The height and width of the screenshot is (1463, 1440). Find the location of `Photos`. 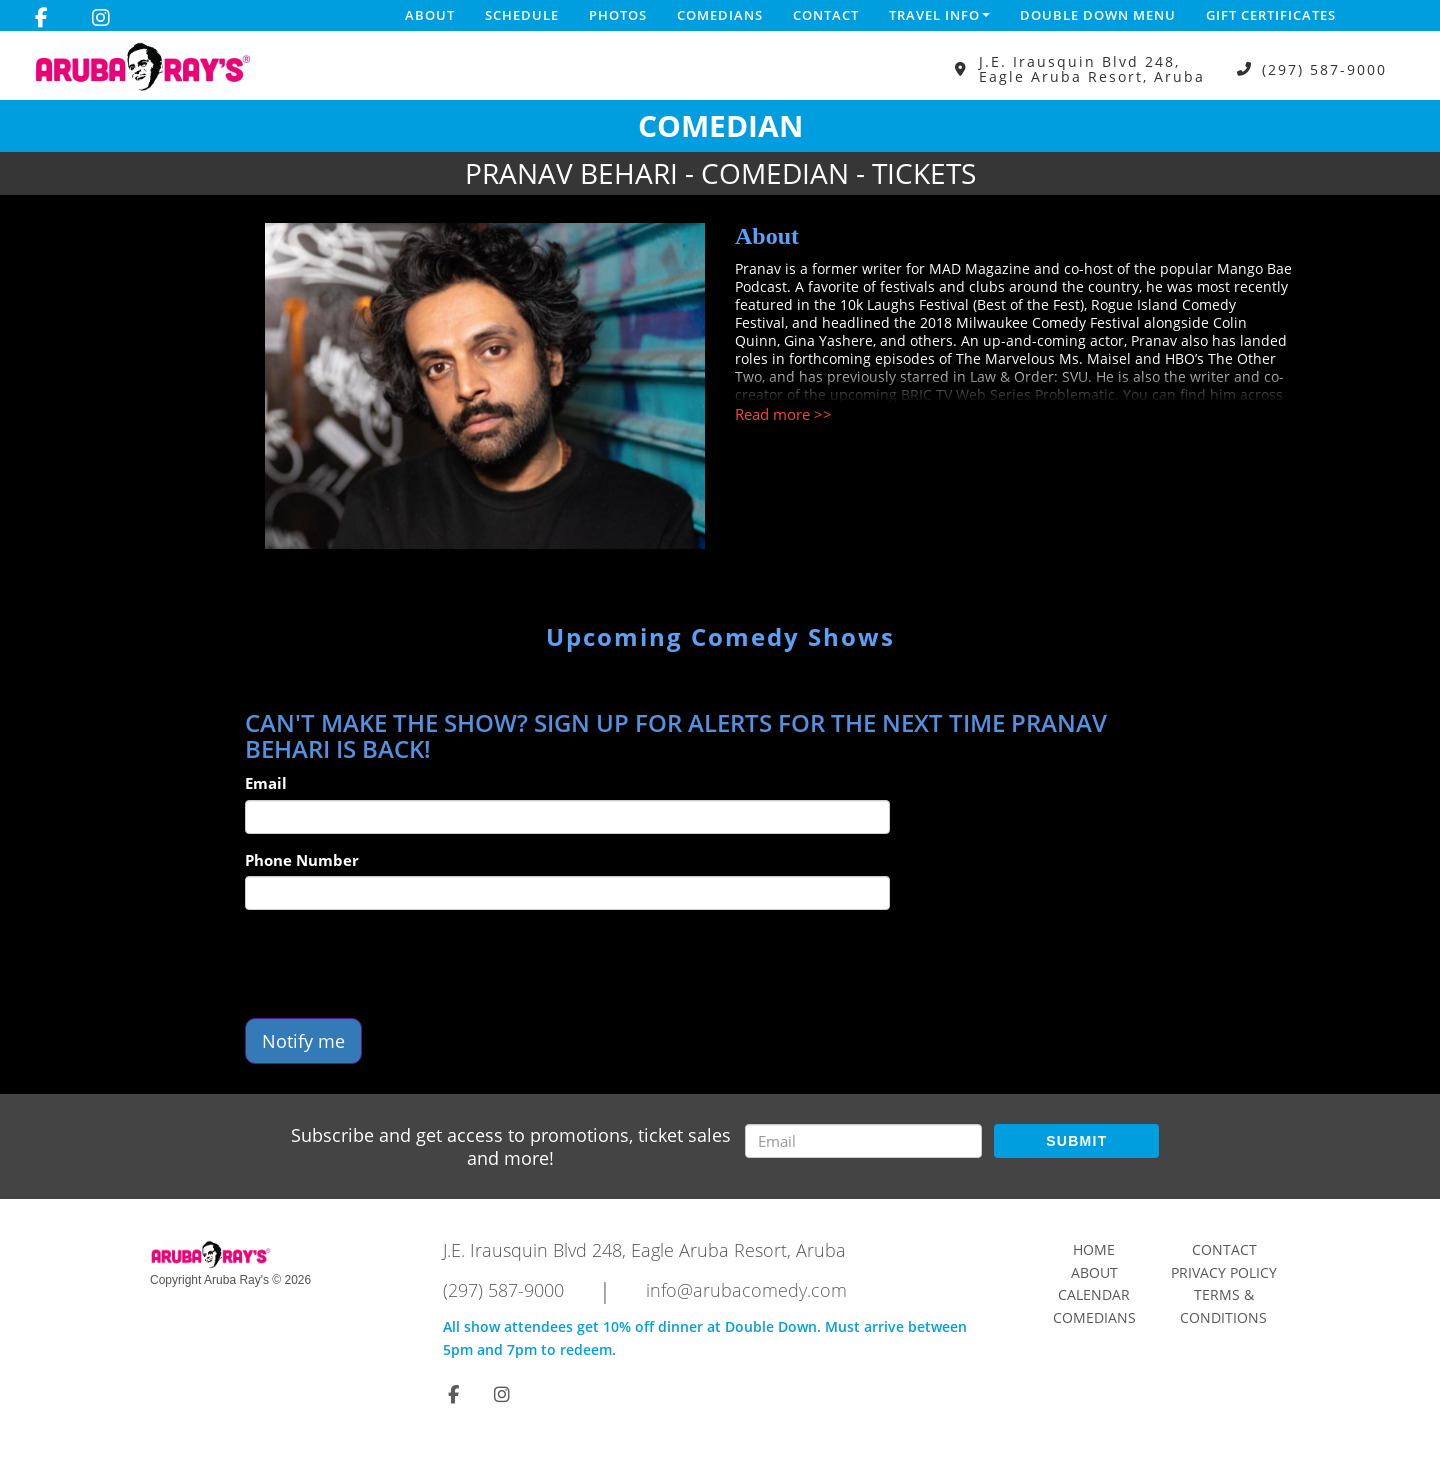

Photos is located at coordinates (618, 15).